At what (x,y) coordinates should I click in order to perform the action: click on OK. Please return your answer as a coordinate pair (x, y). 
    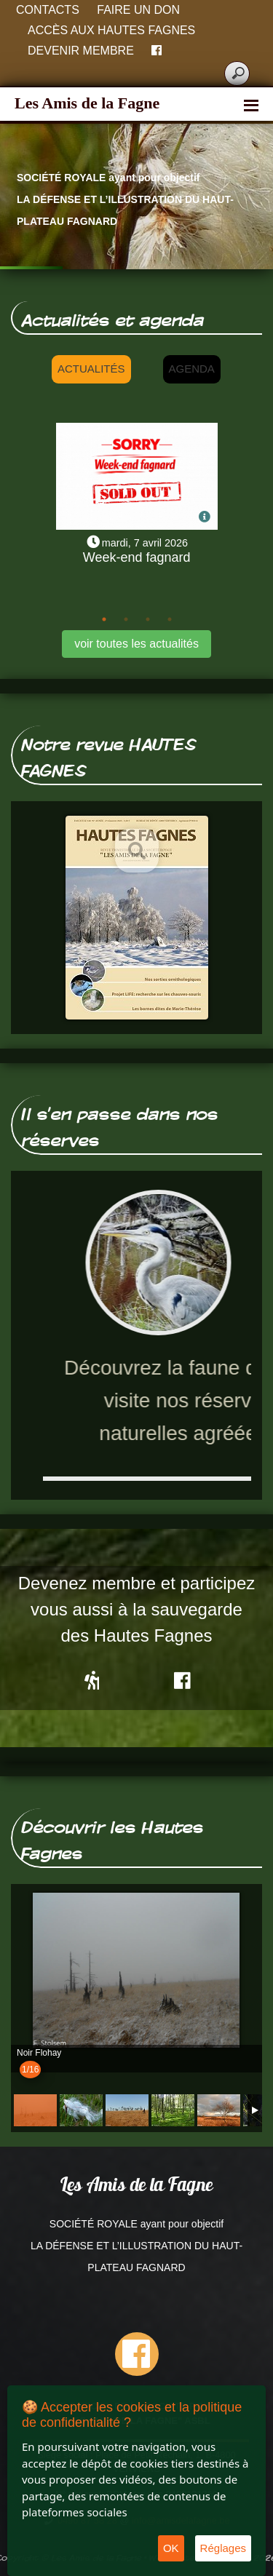
    Looking at the image, I should click on (171, 2548).